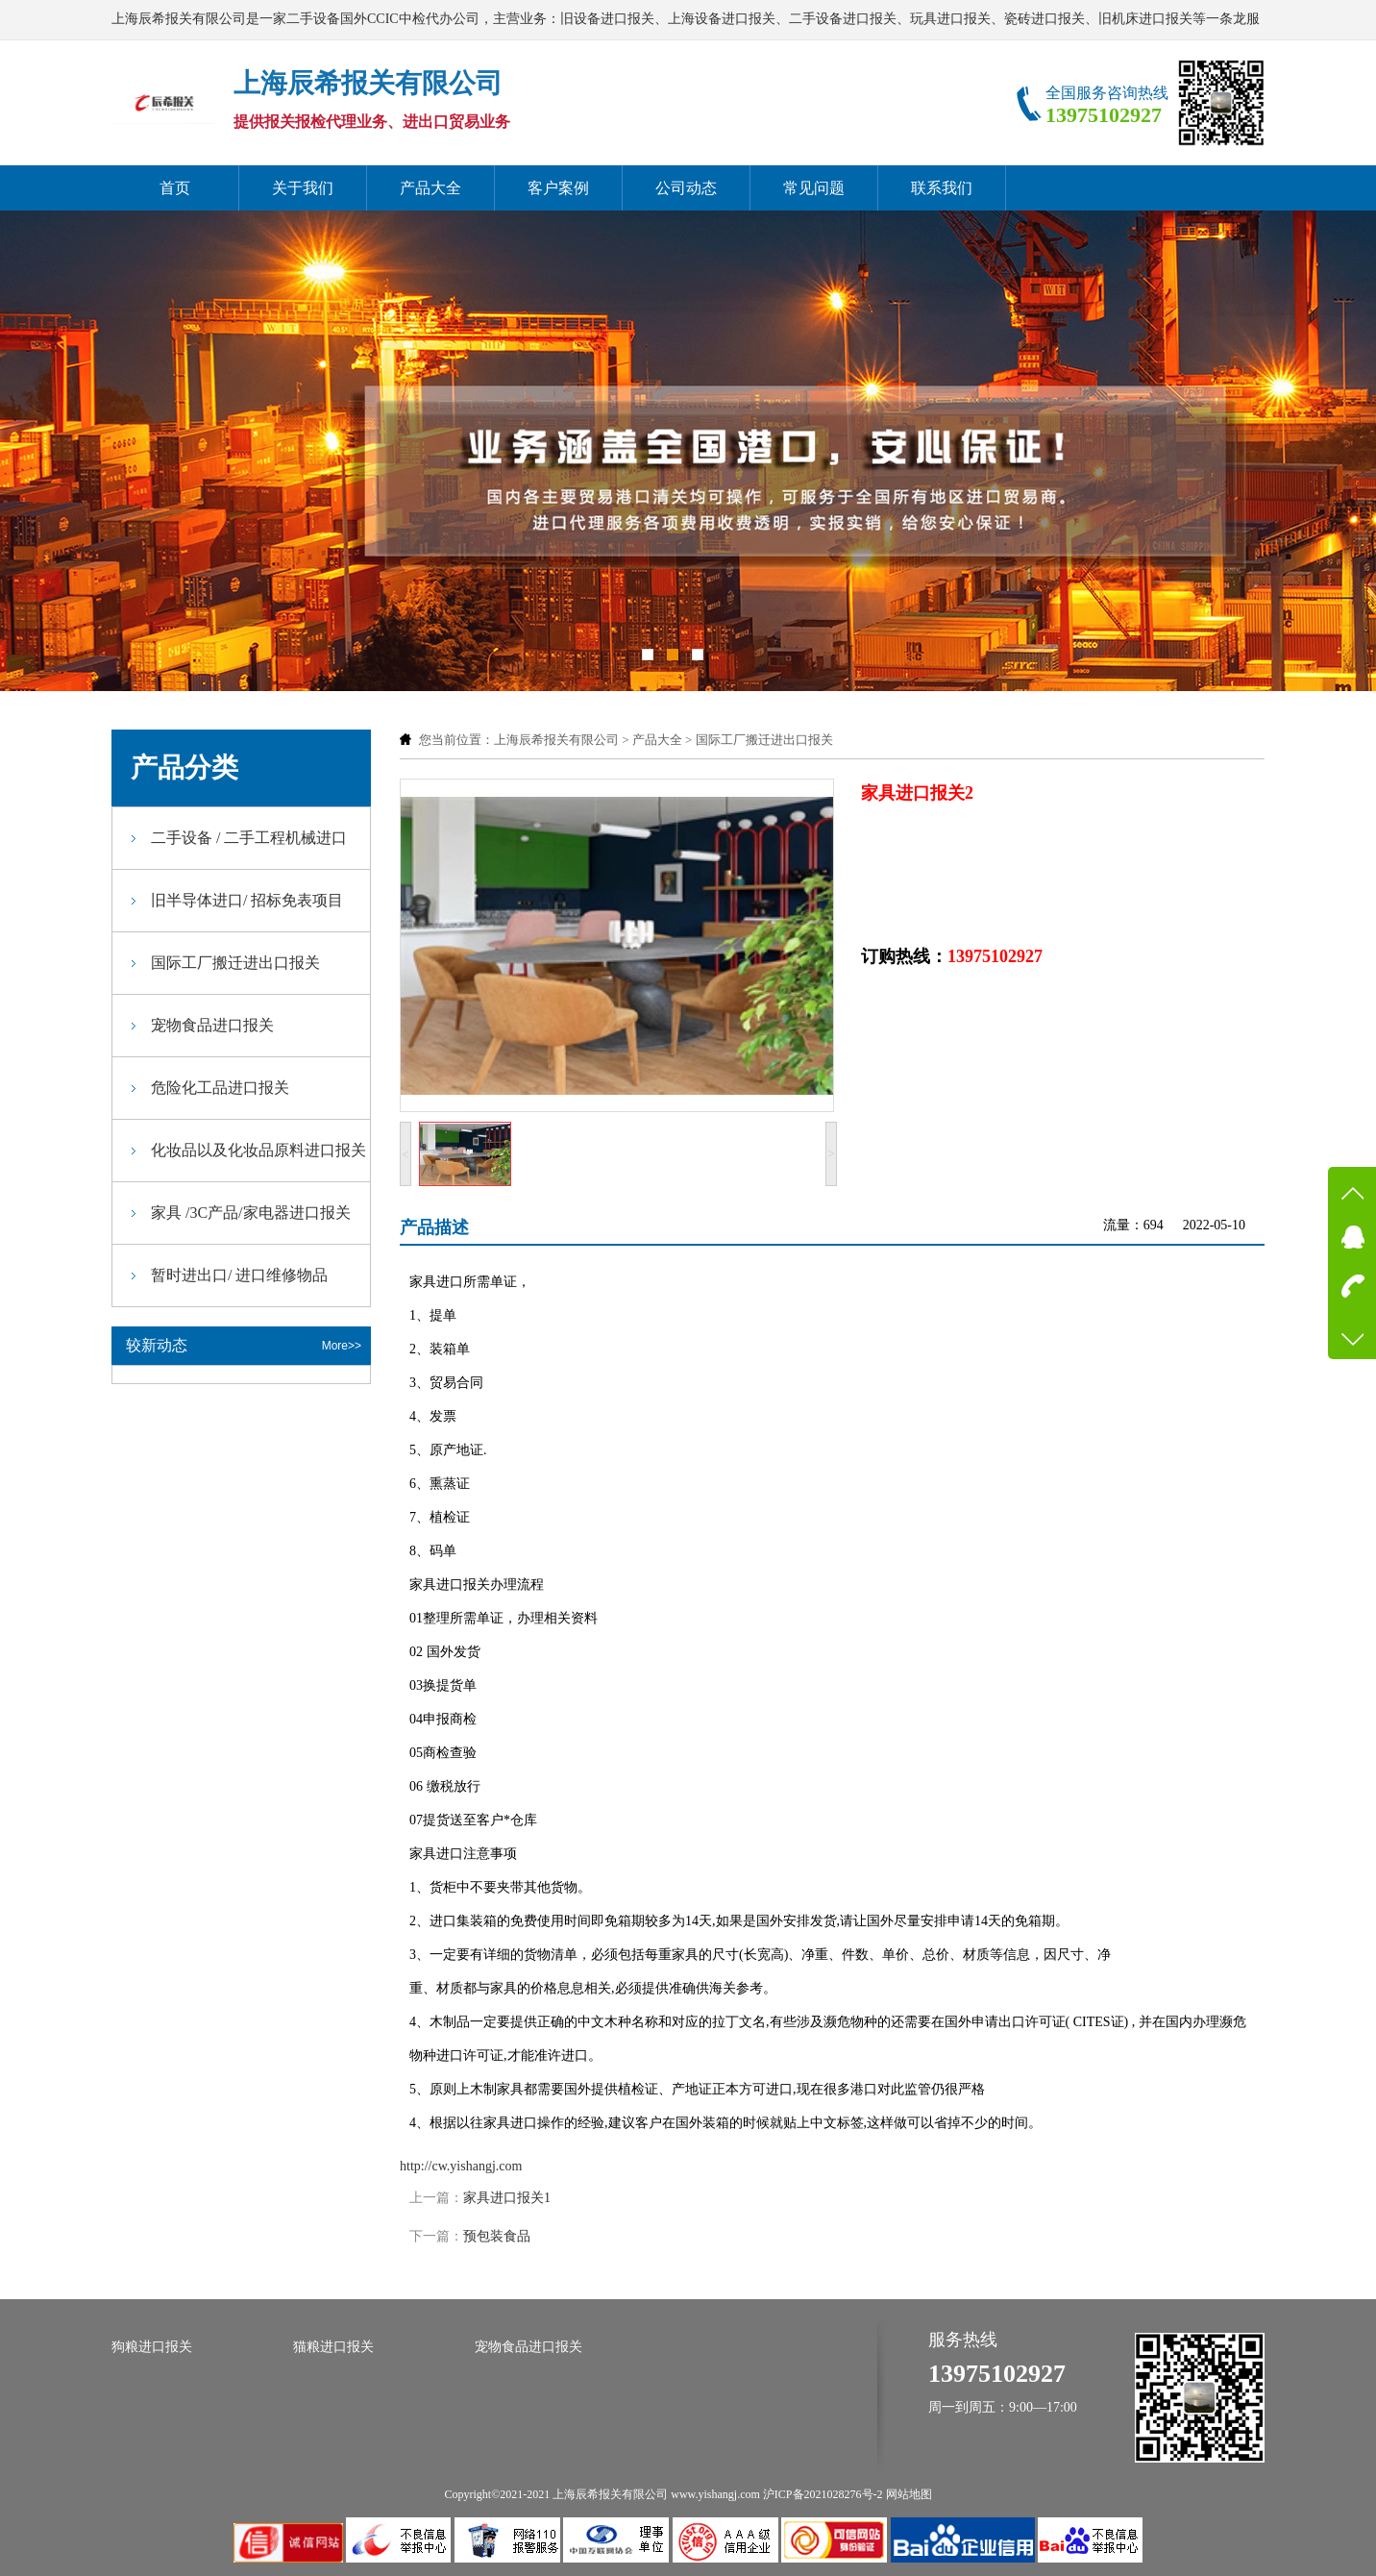 Image resolution: width=1376 pixels, height=2576 pixels. Describe the element at coordinates (151, 2347) in the screenshot. I see `狗粮进口报关` at that location.